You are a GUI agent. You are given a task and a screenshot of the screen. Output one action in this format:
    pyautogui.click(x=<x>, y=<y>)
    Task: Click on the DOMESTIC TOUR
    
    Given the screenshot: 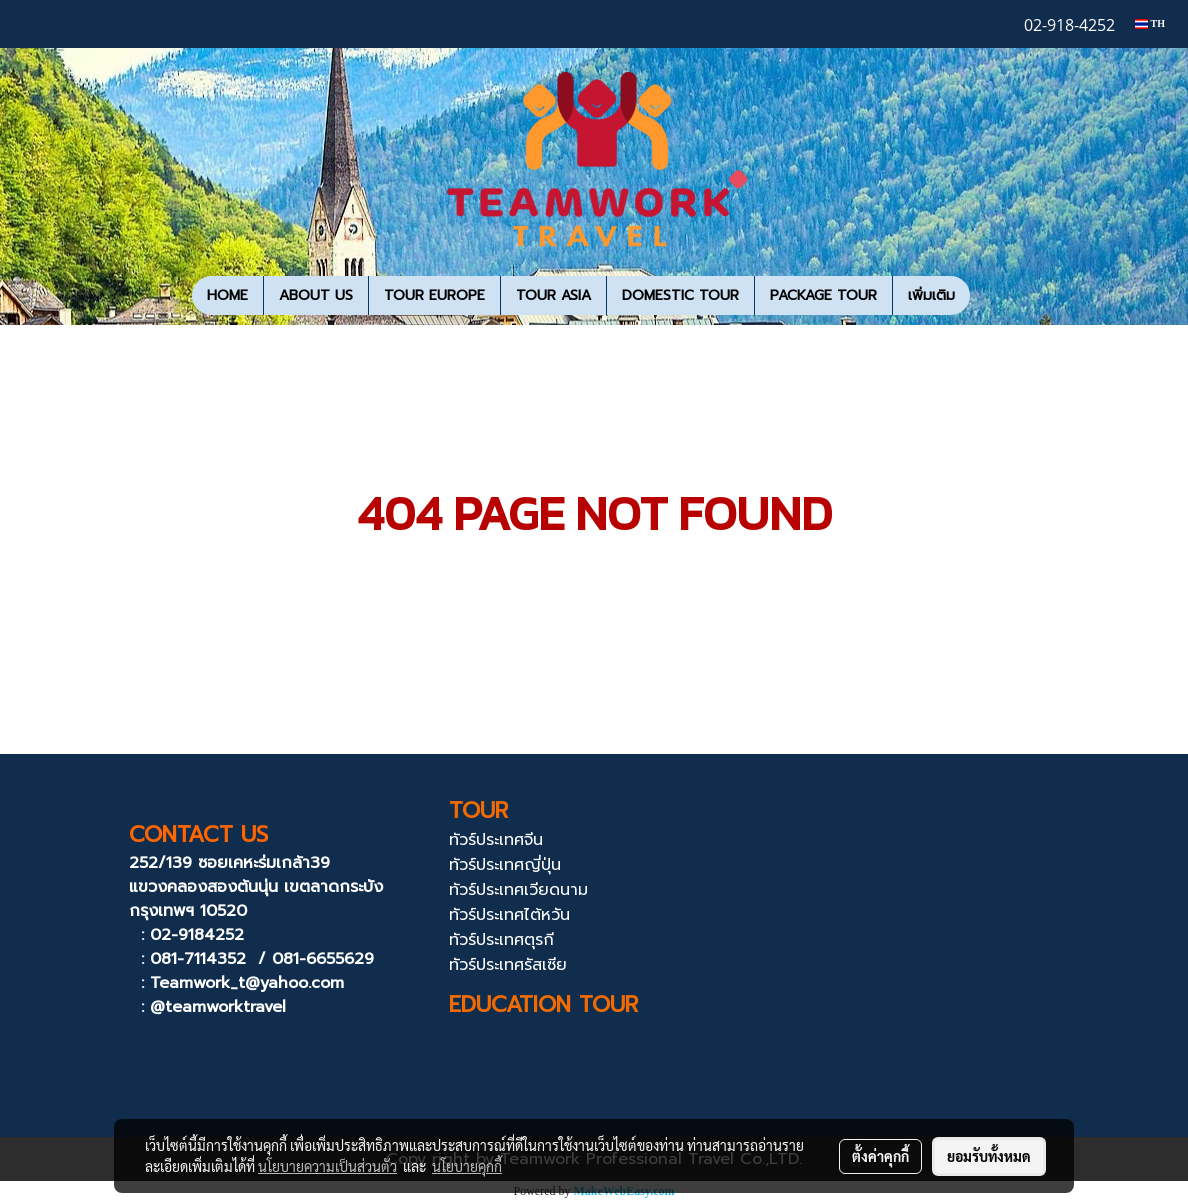 What is the action you would take?
    pyautogui.click(x=680, y=295)
    